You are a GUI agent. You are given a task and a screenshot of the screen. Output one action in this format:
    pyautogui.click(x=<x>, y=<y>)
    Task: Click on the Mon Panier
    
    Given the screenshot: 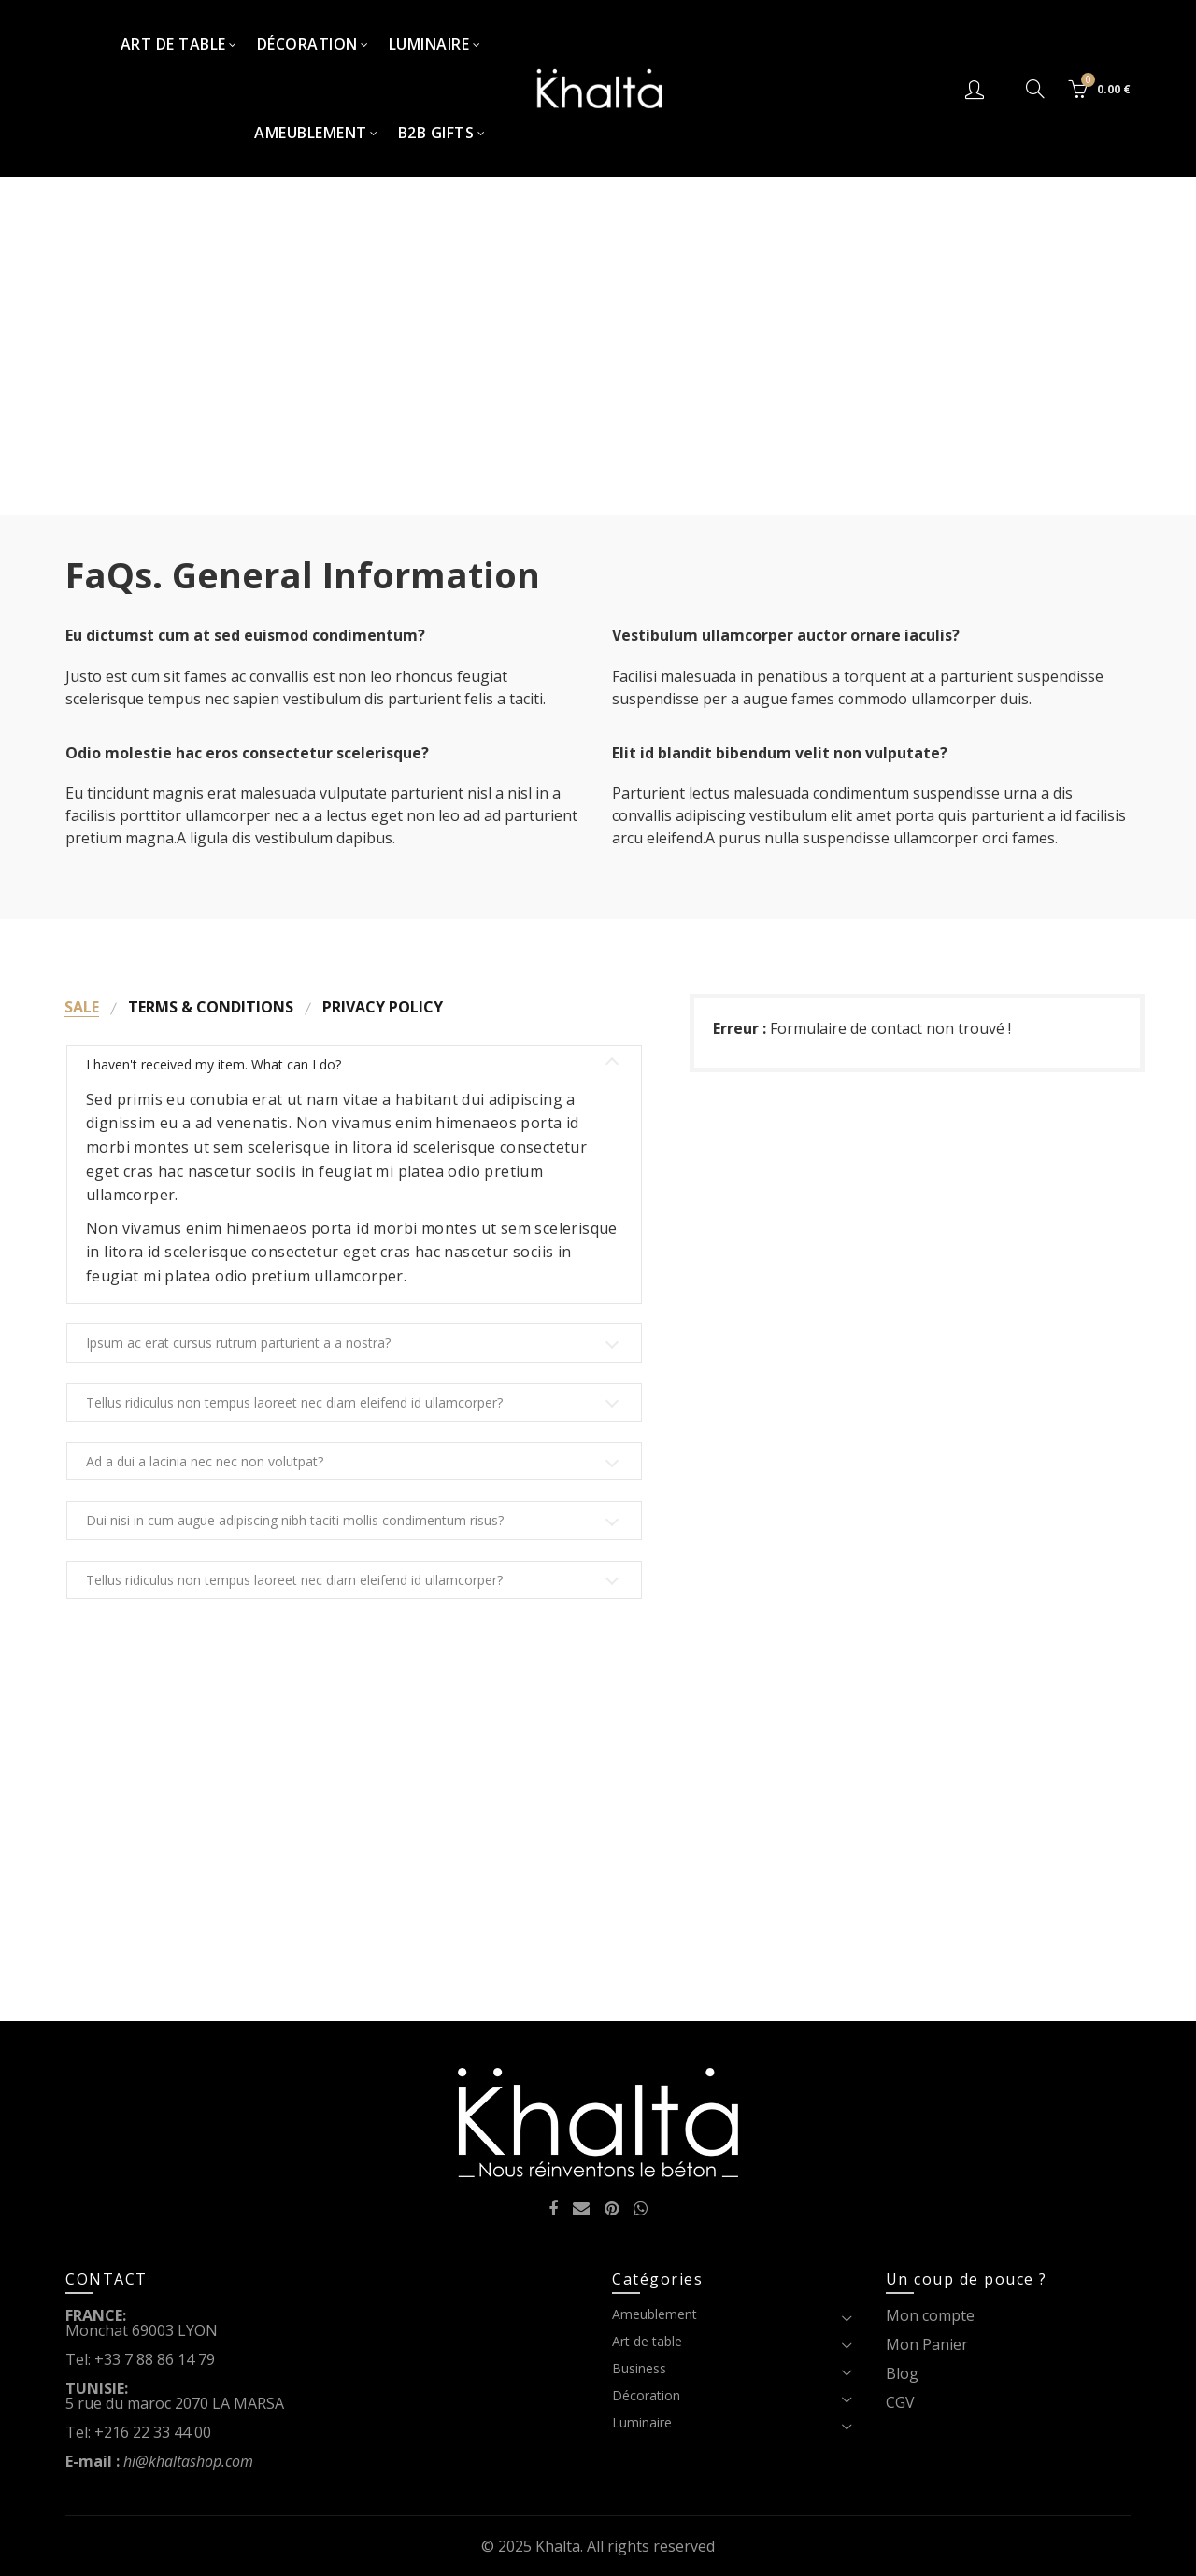 What is the action you would take?
    pyautogui.click(x=927, y=2344)
    